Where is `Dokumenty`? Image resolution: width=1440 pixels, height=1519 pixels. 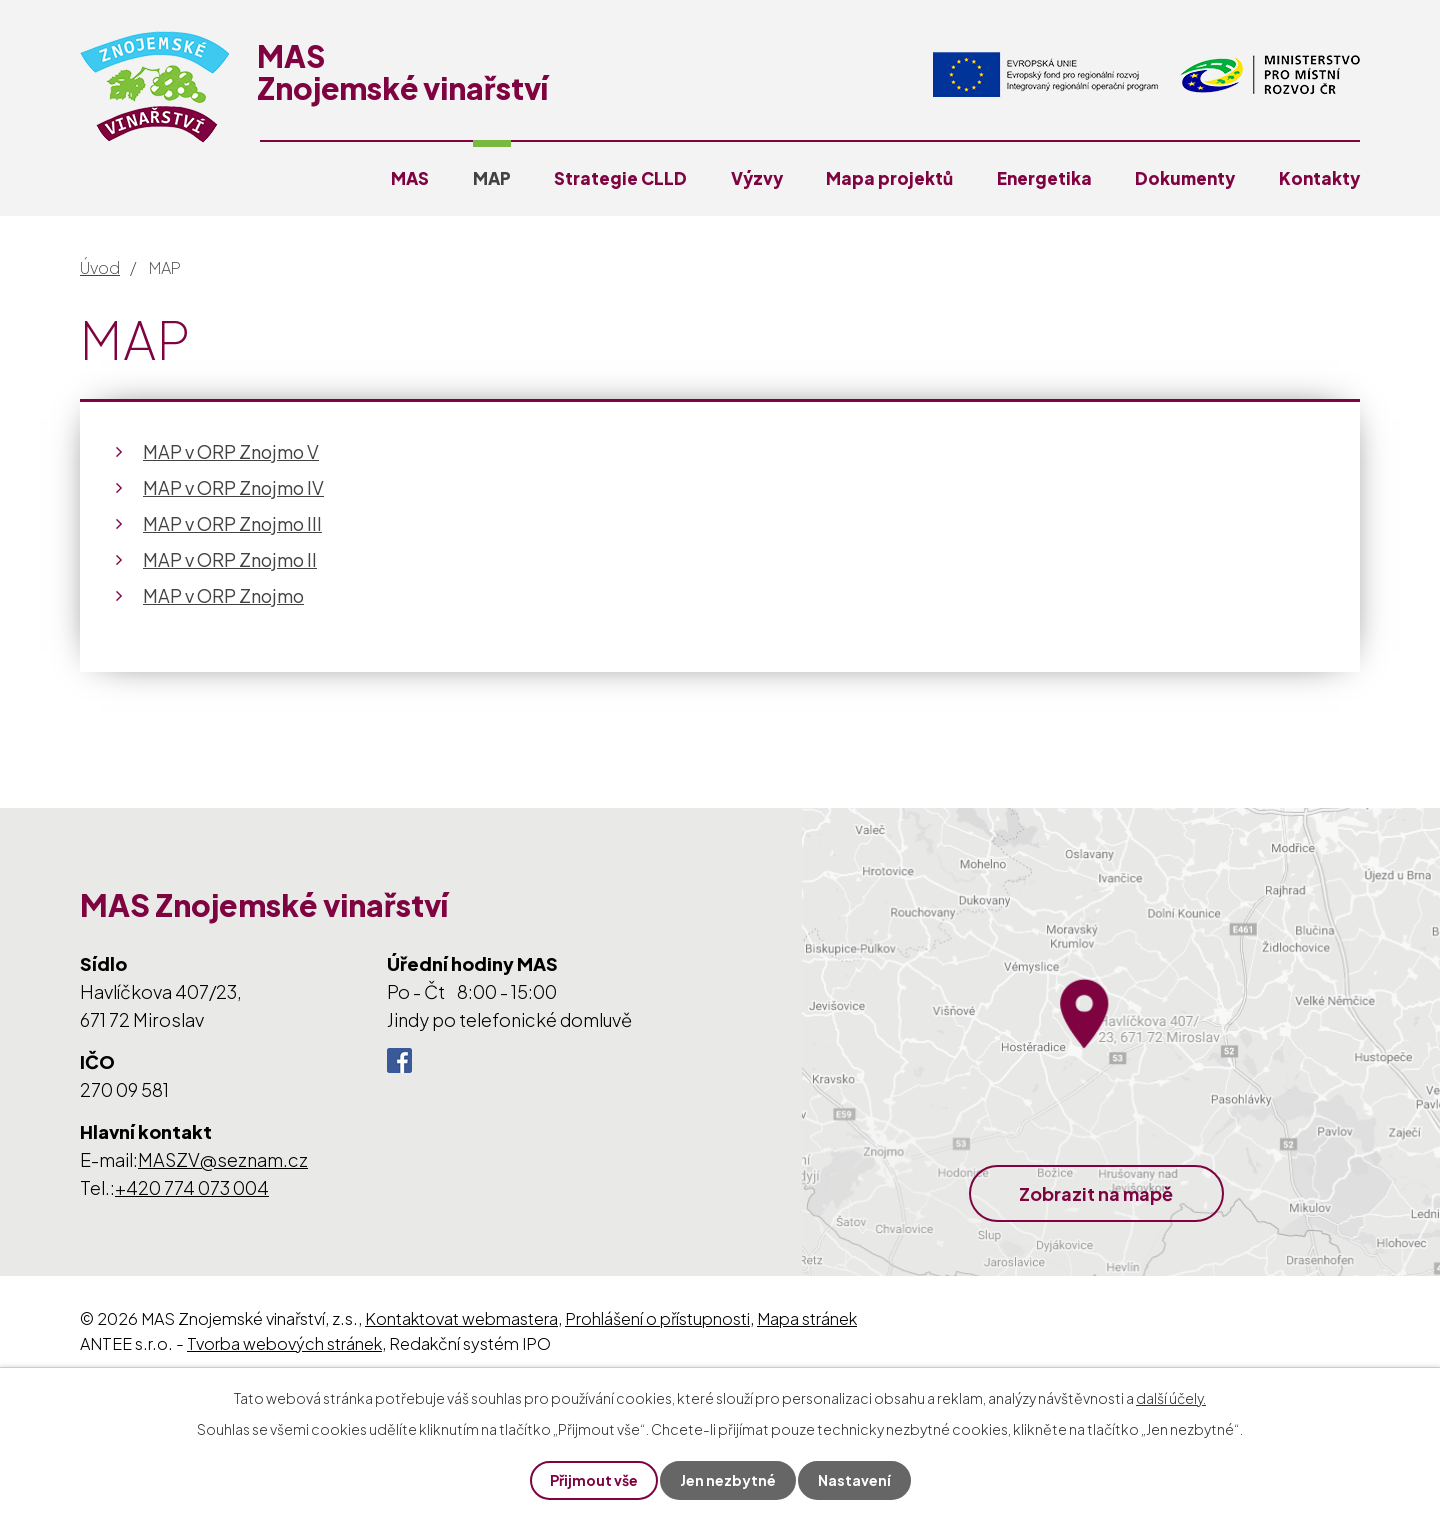
Dokumenty is located at coordinates (1185, 178).